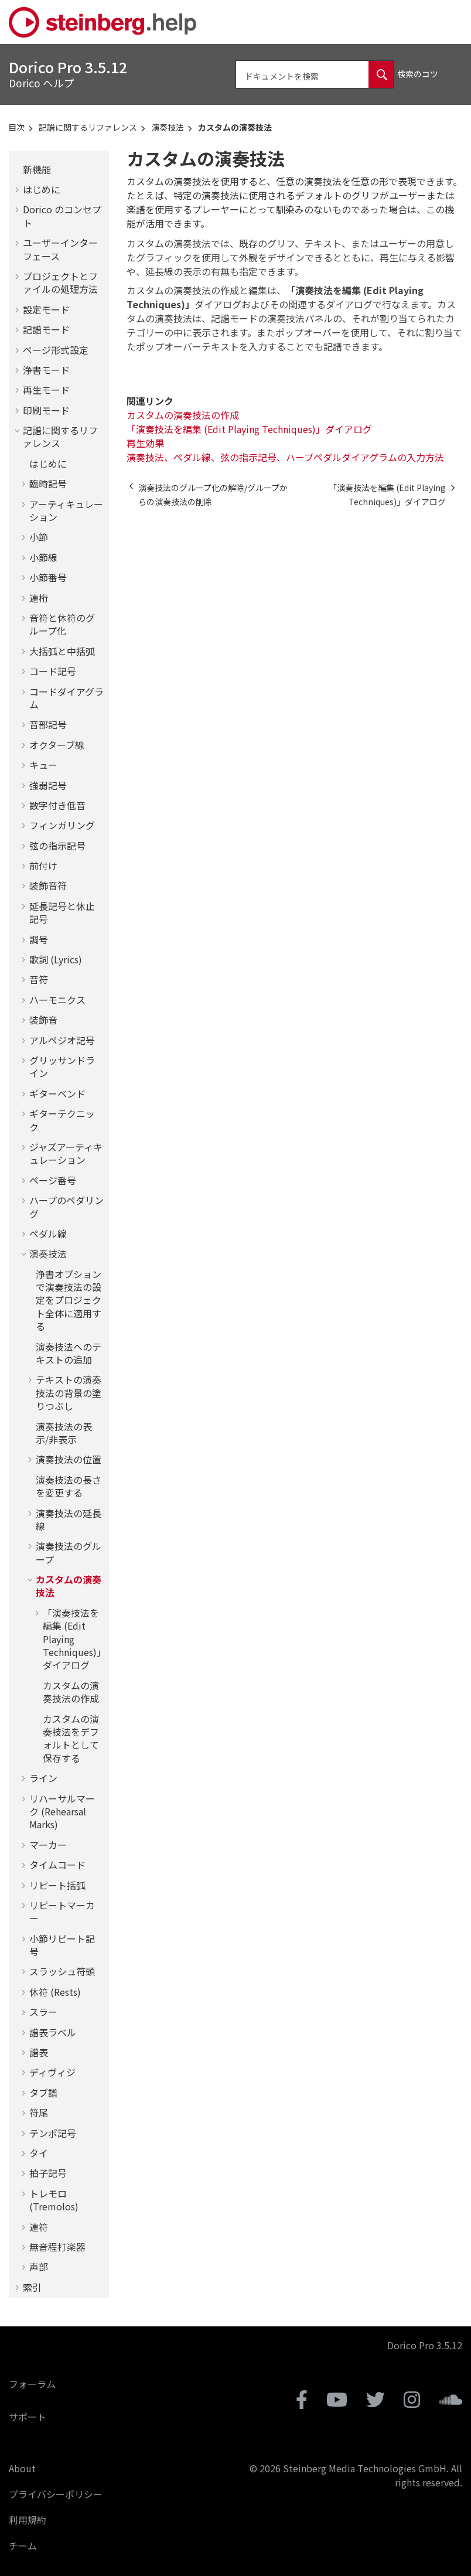 The image size is (471, 2576). I want to click on プロジェクトとファイルの処理方法, so click(60, 282).